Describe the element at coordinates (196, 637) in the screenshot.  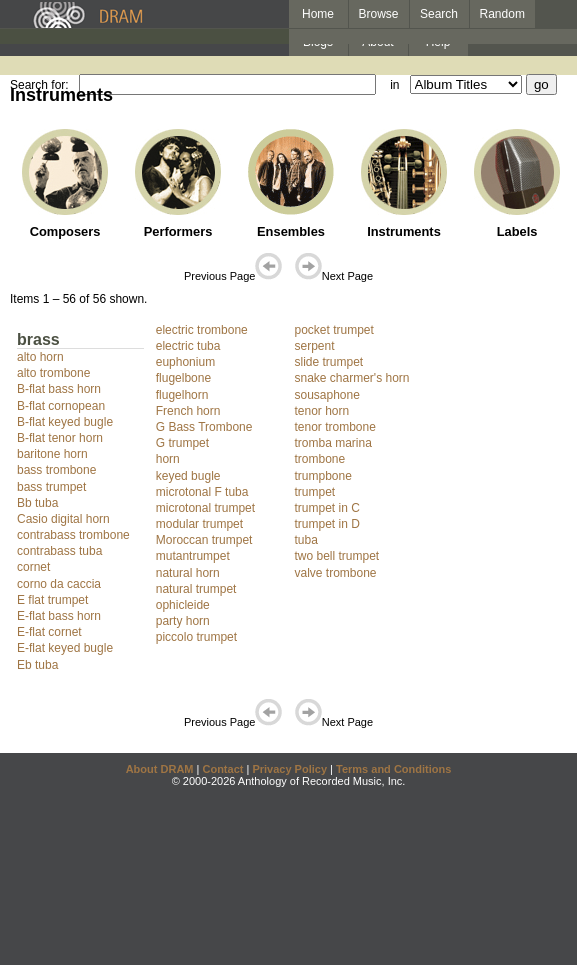
I see `piccolo trumpet` at that location.